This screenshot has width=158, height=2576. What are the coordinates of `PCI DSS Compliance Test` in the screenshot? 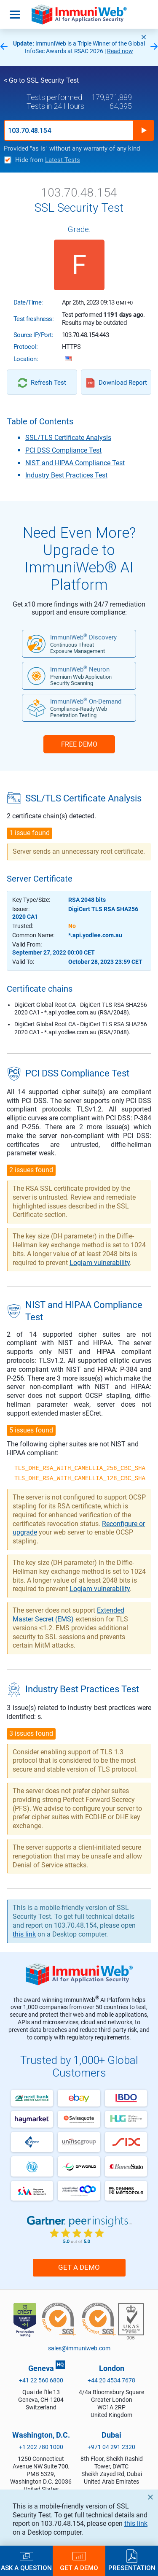 It's located at (63, 450).